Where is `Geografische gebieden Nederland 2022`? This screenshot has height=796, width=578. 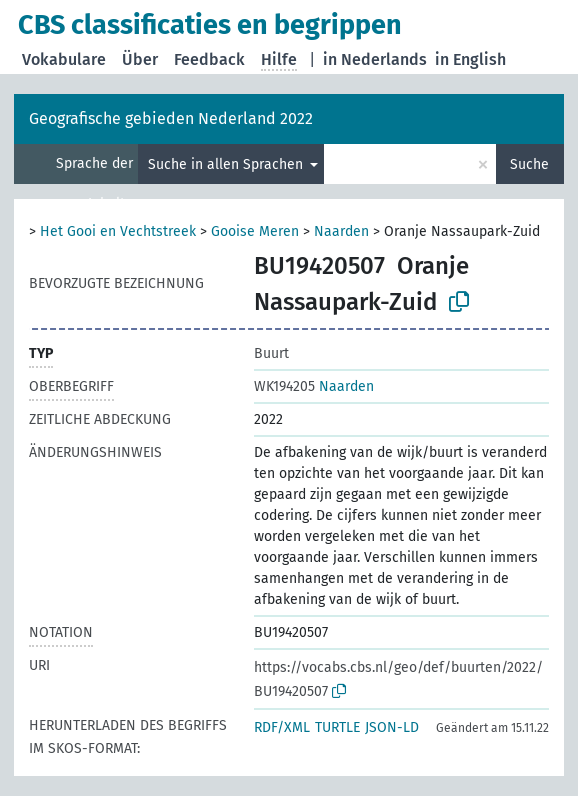 Geografische gebieden Nederland 2022 is located at coordinates (171, 118).